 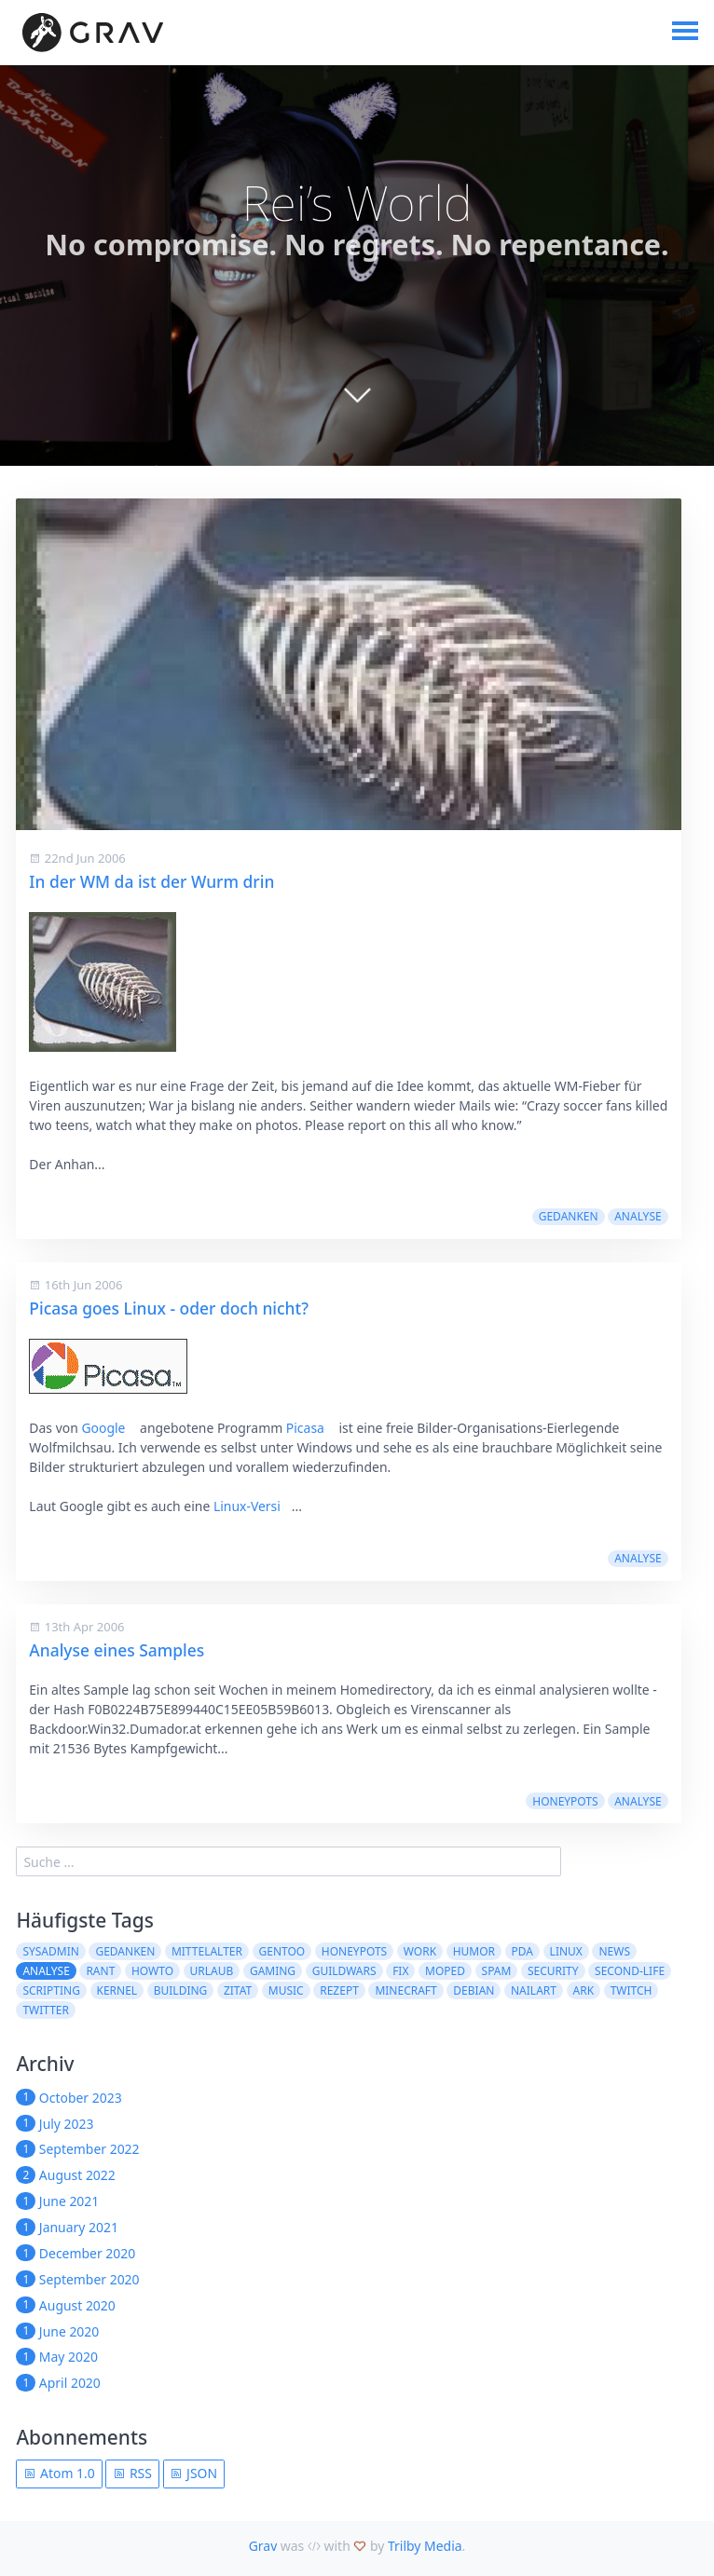 What do you see at coordinates (45, 2010) in the screenshot?
I see `twitter` at bounding box center [45, 2010].